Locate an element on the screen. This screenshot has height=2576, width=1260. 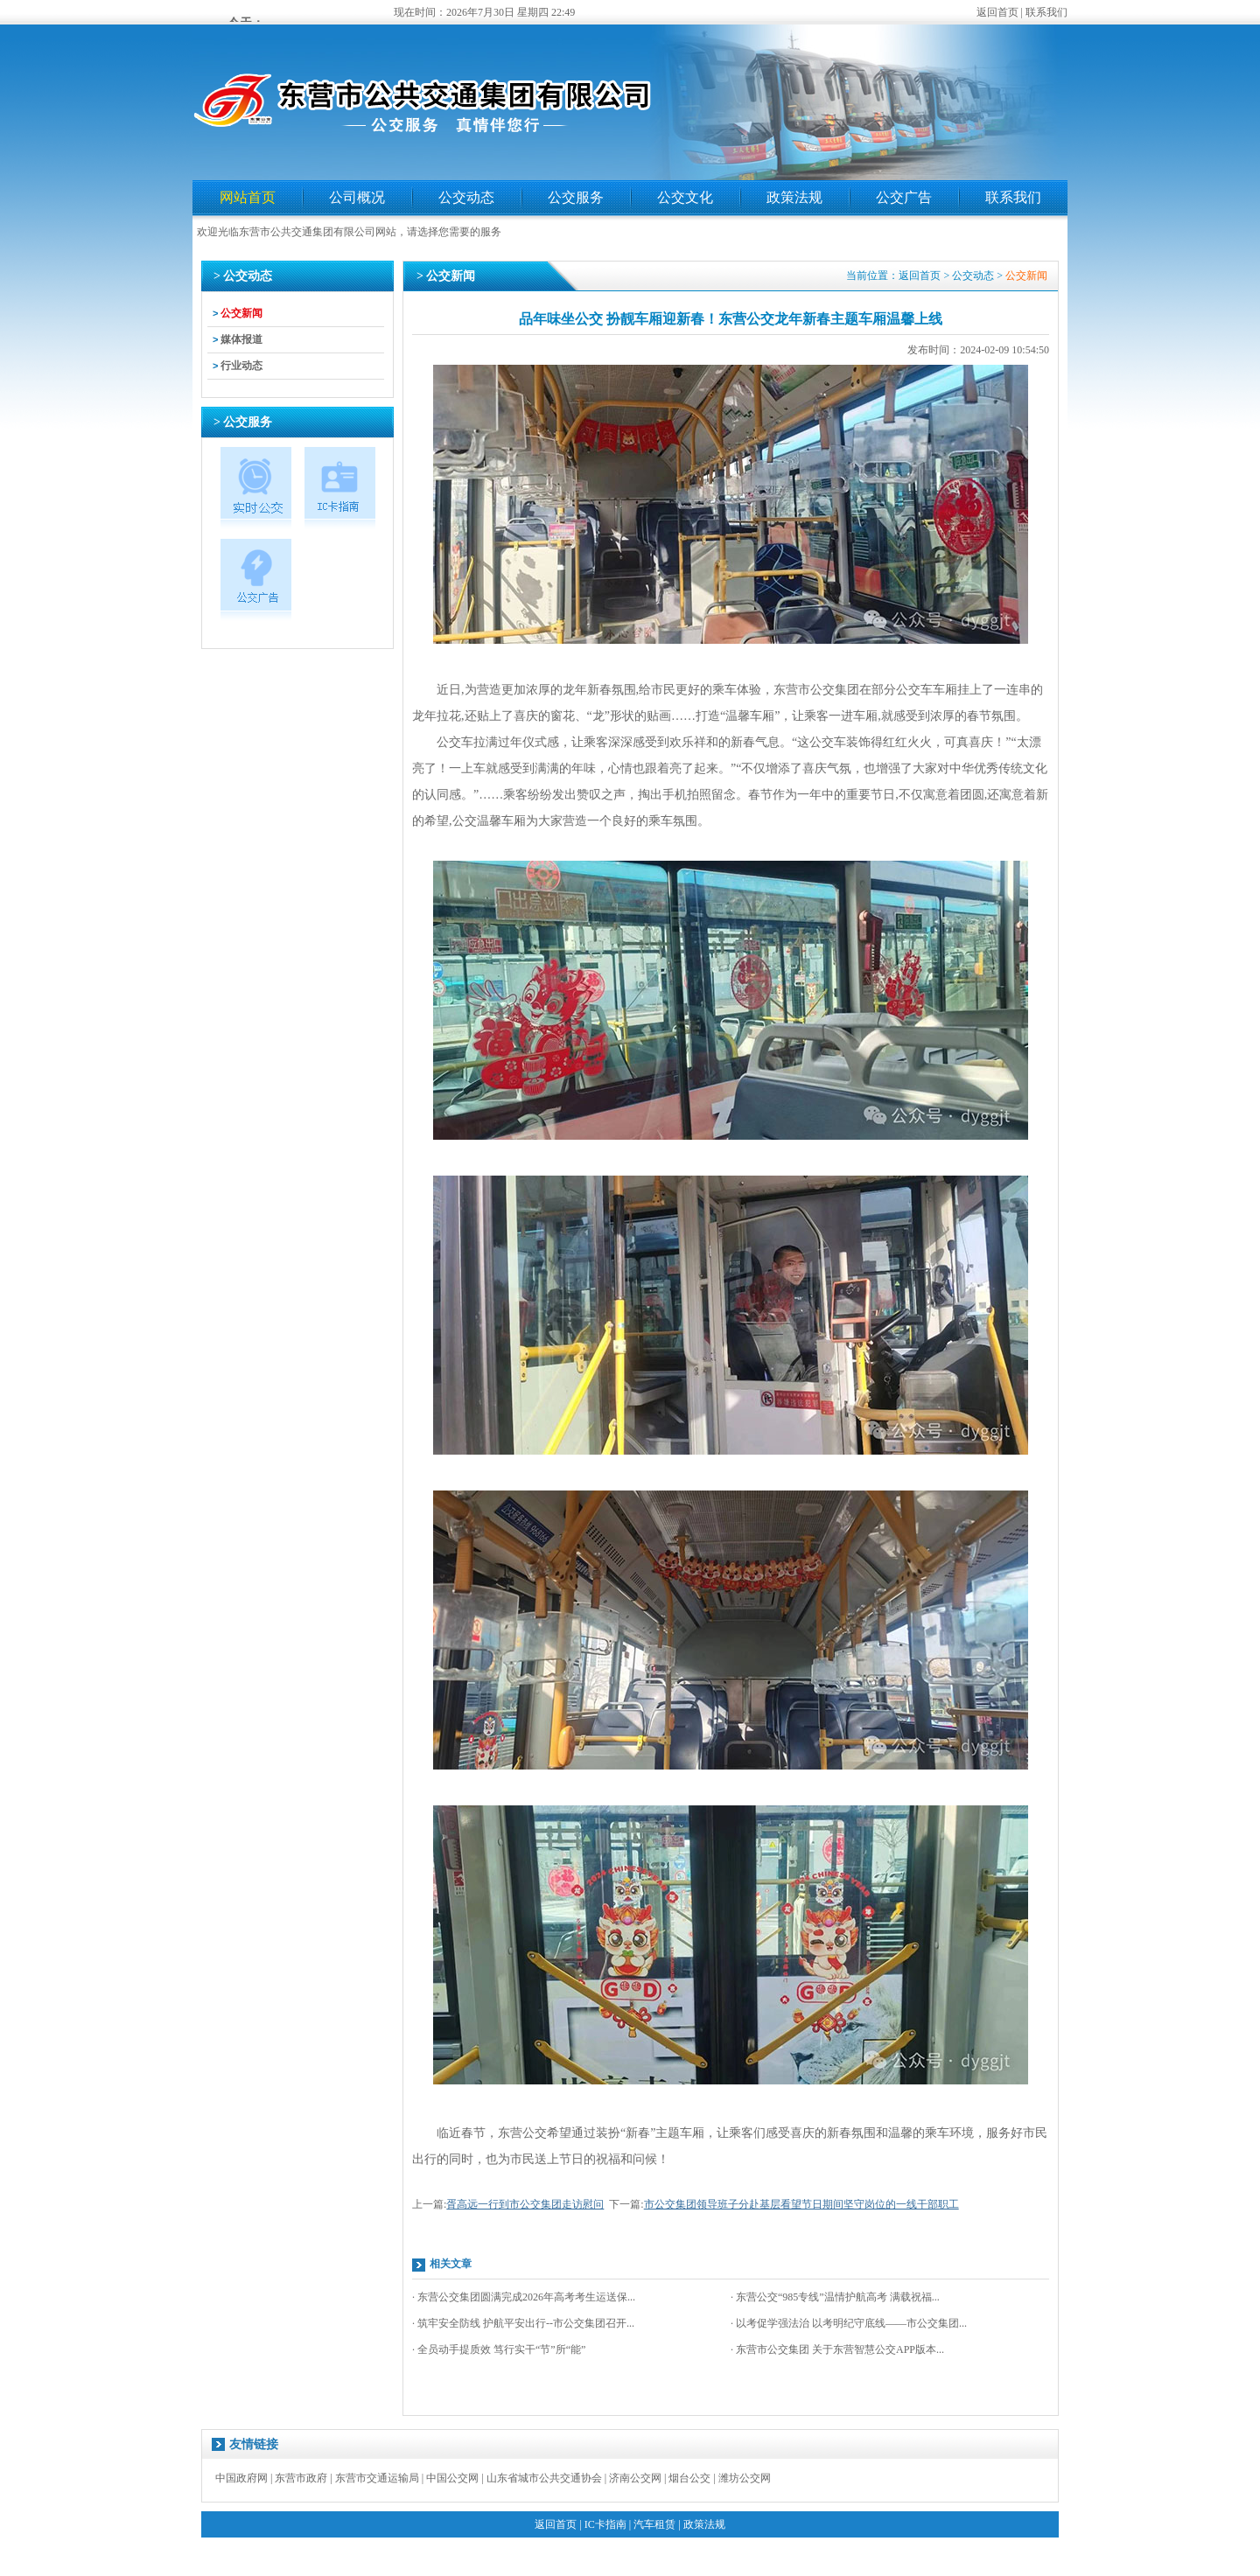
公交广告 is located at coordinates (904, 197).